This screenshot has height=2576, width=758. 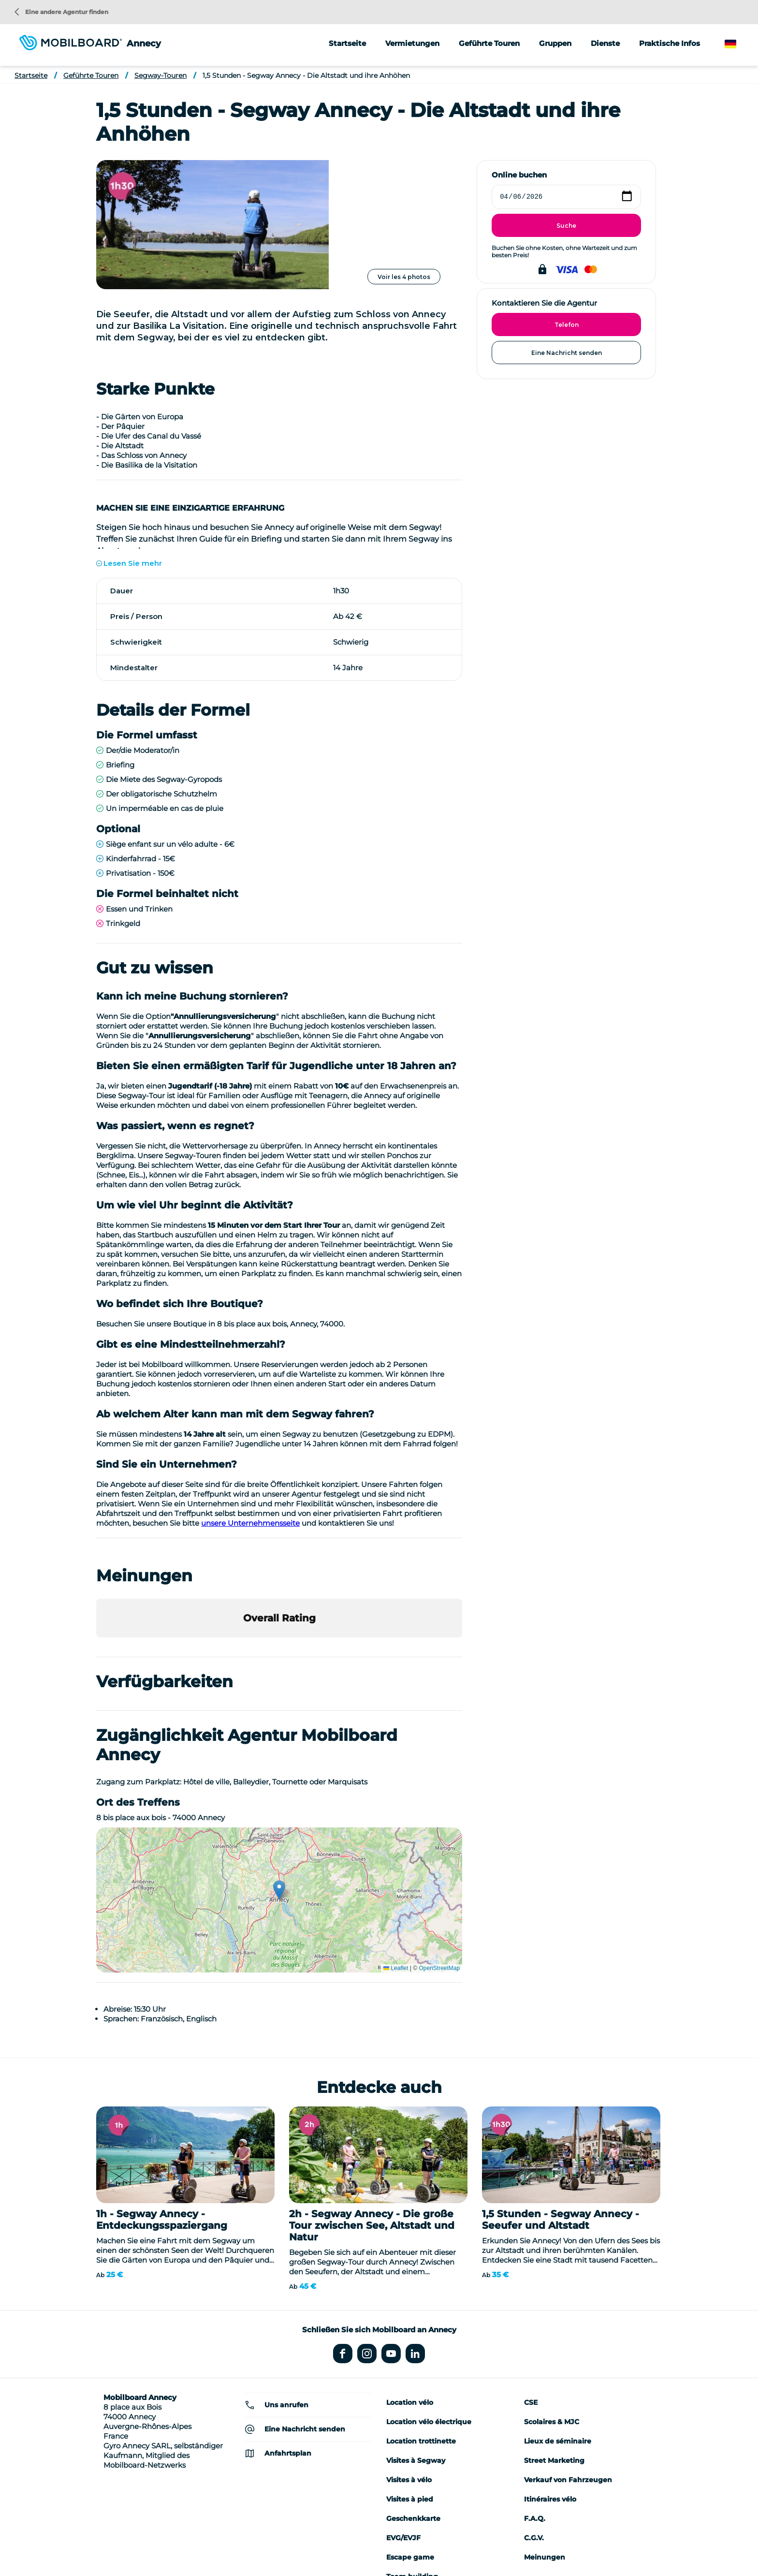 I want to click on F.A.Q., so click(x=534, y=2389).